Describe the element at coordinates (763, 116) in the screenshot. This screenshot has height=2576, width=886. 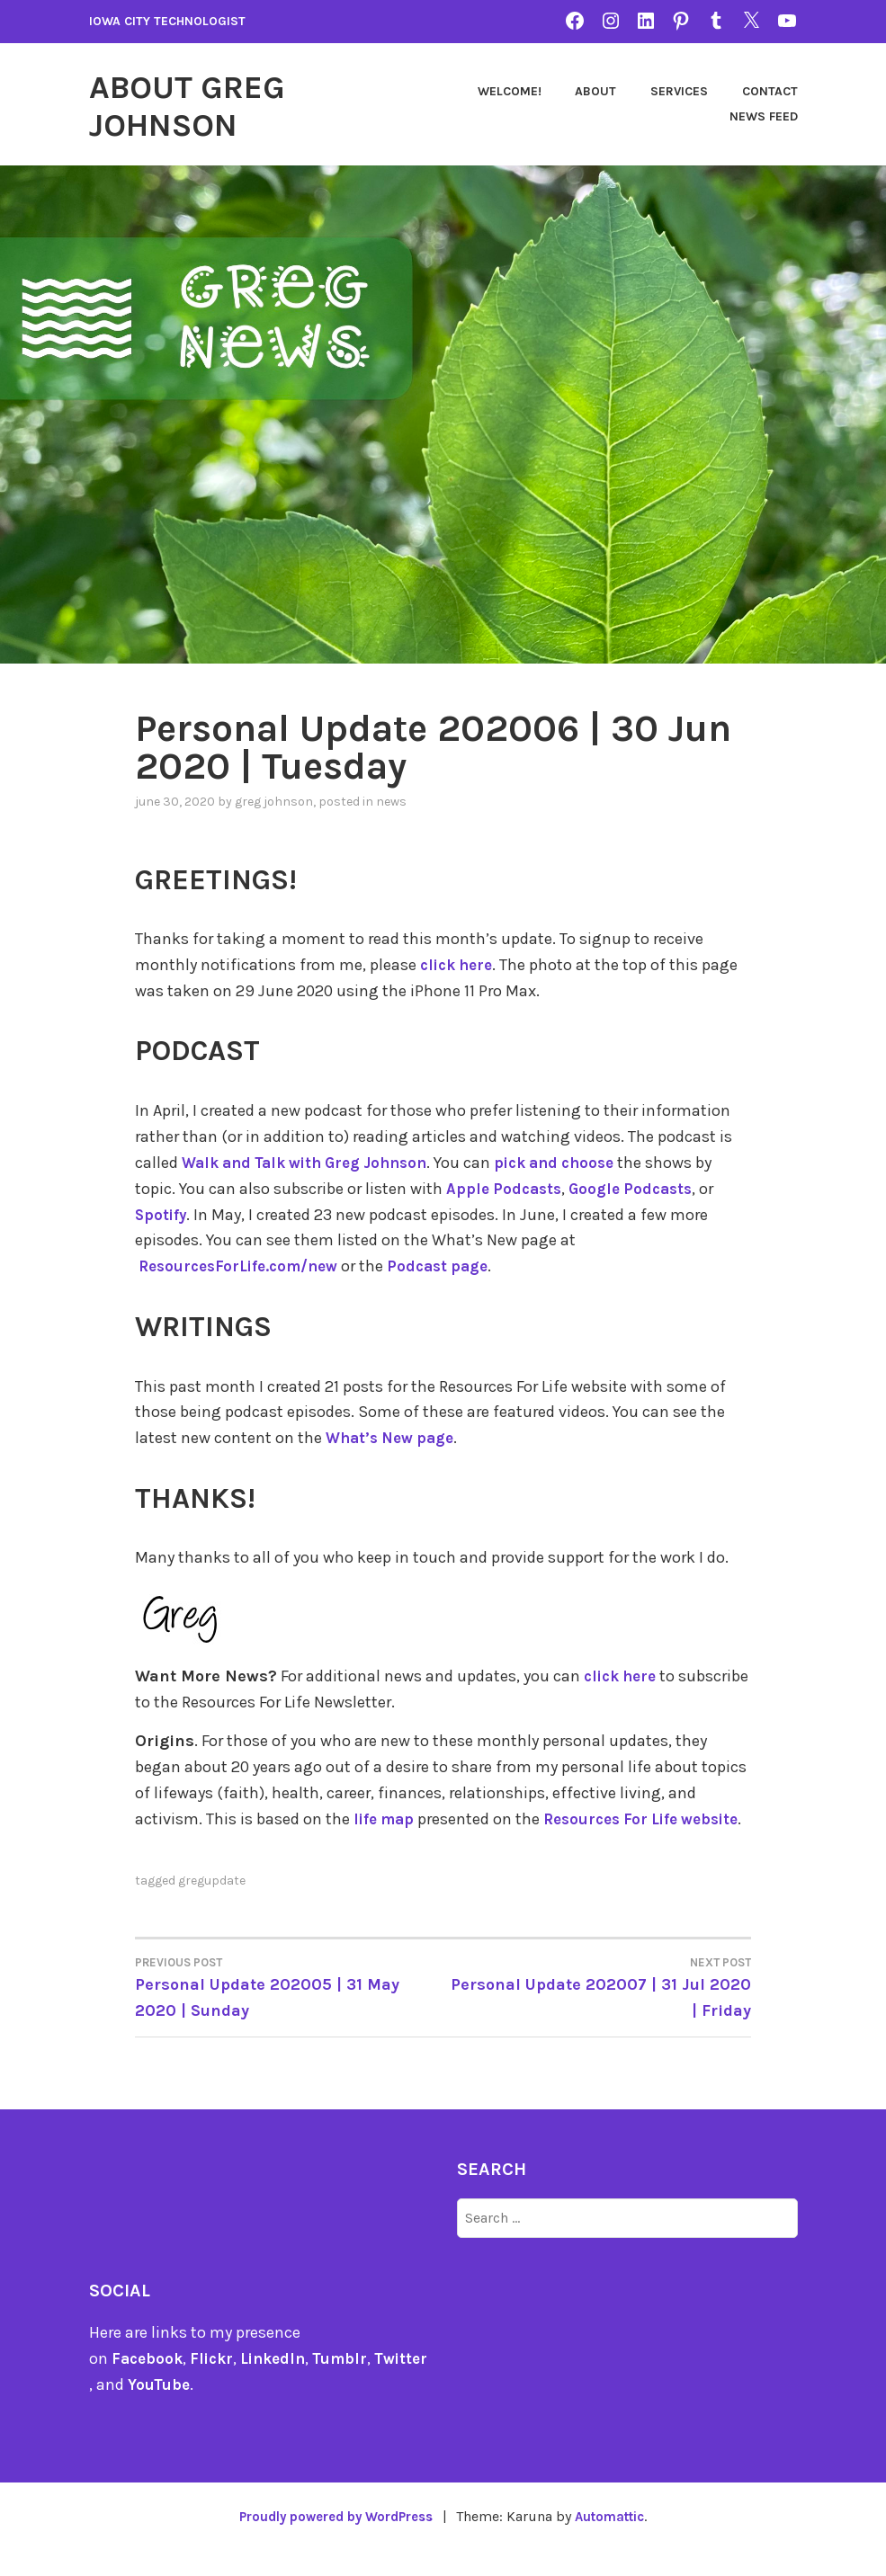
I see `News Feed` at that location.